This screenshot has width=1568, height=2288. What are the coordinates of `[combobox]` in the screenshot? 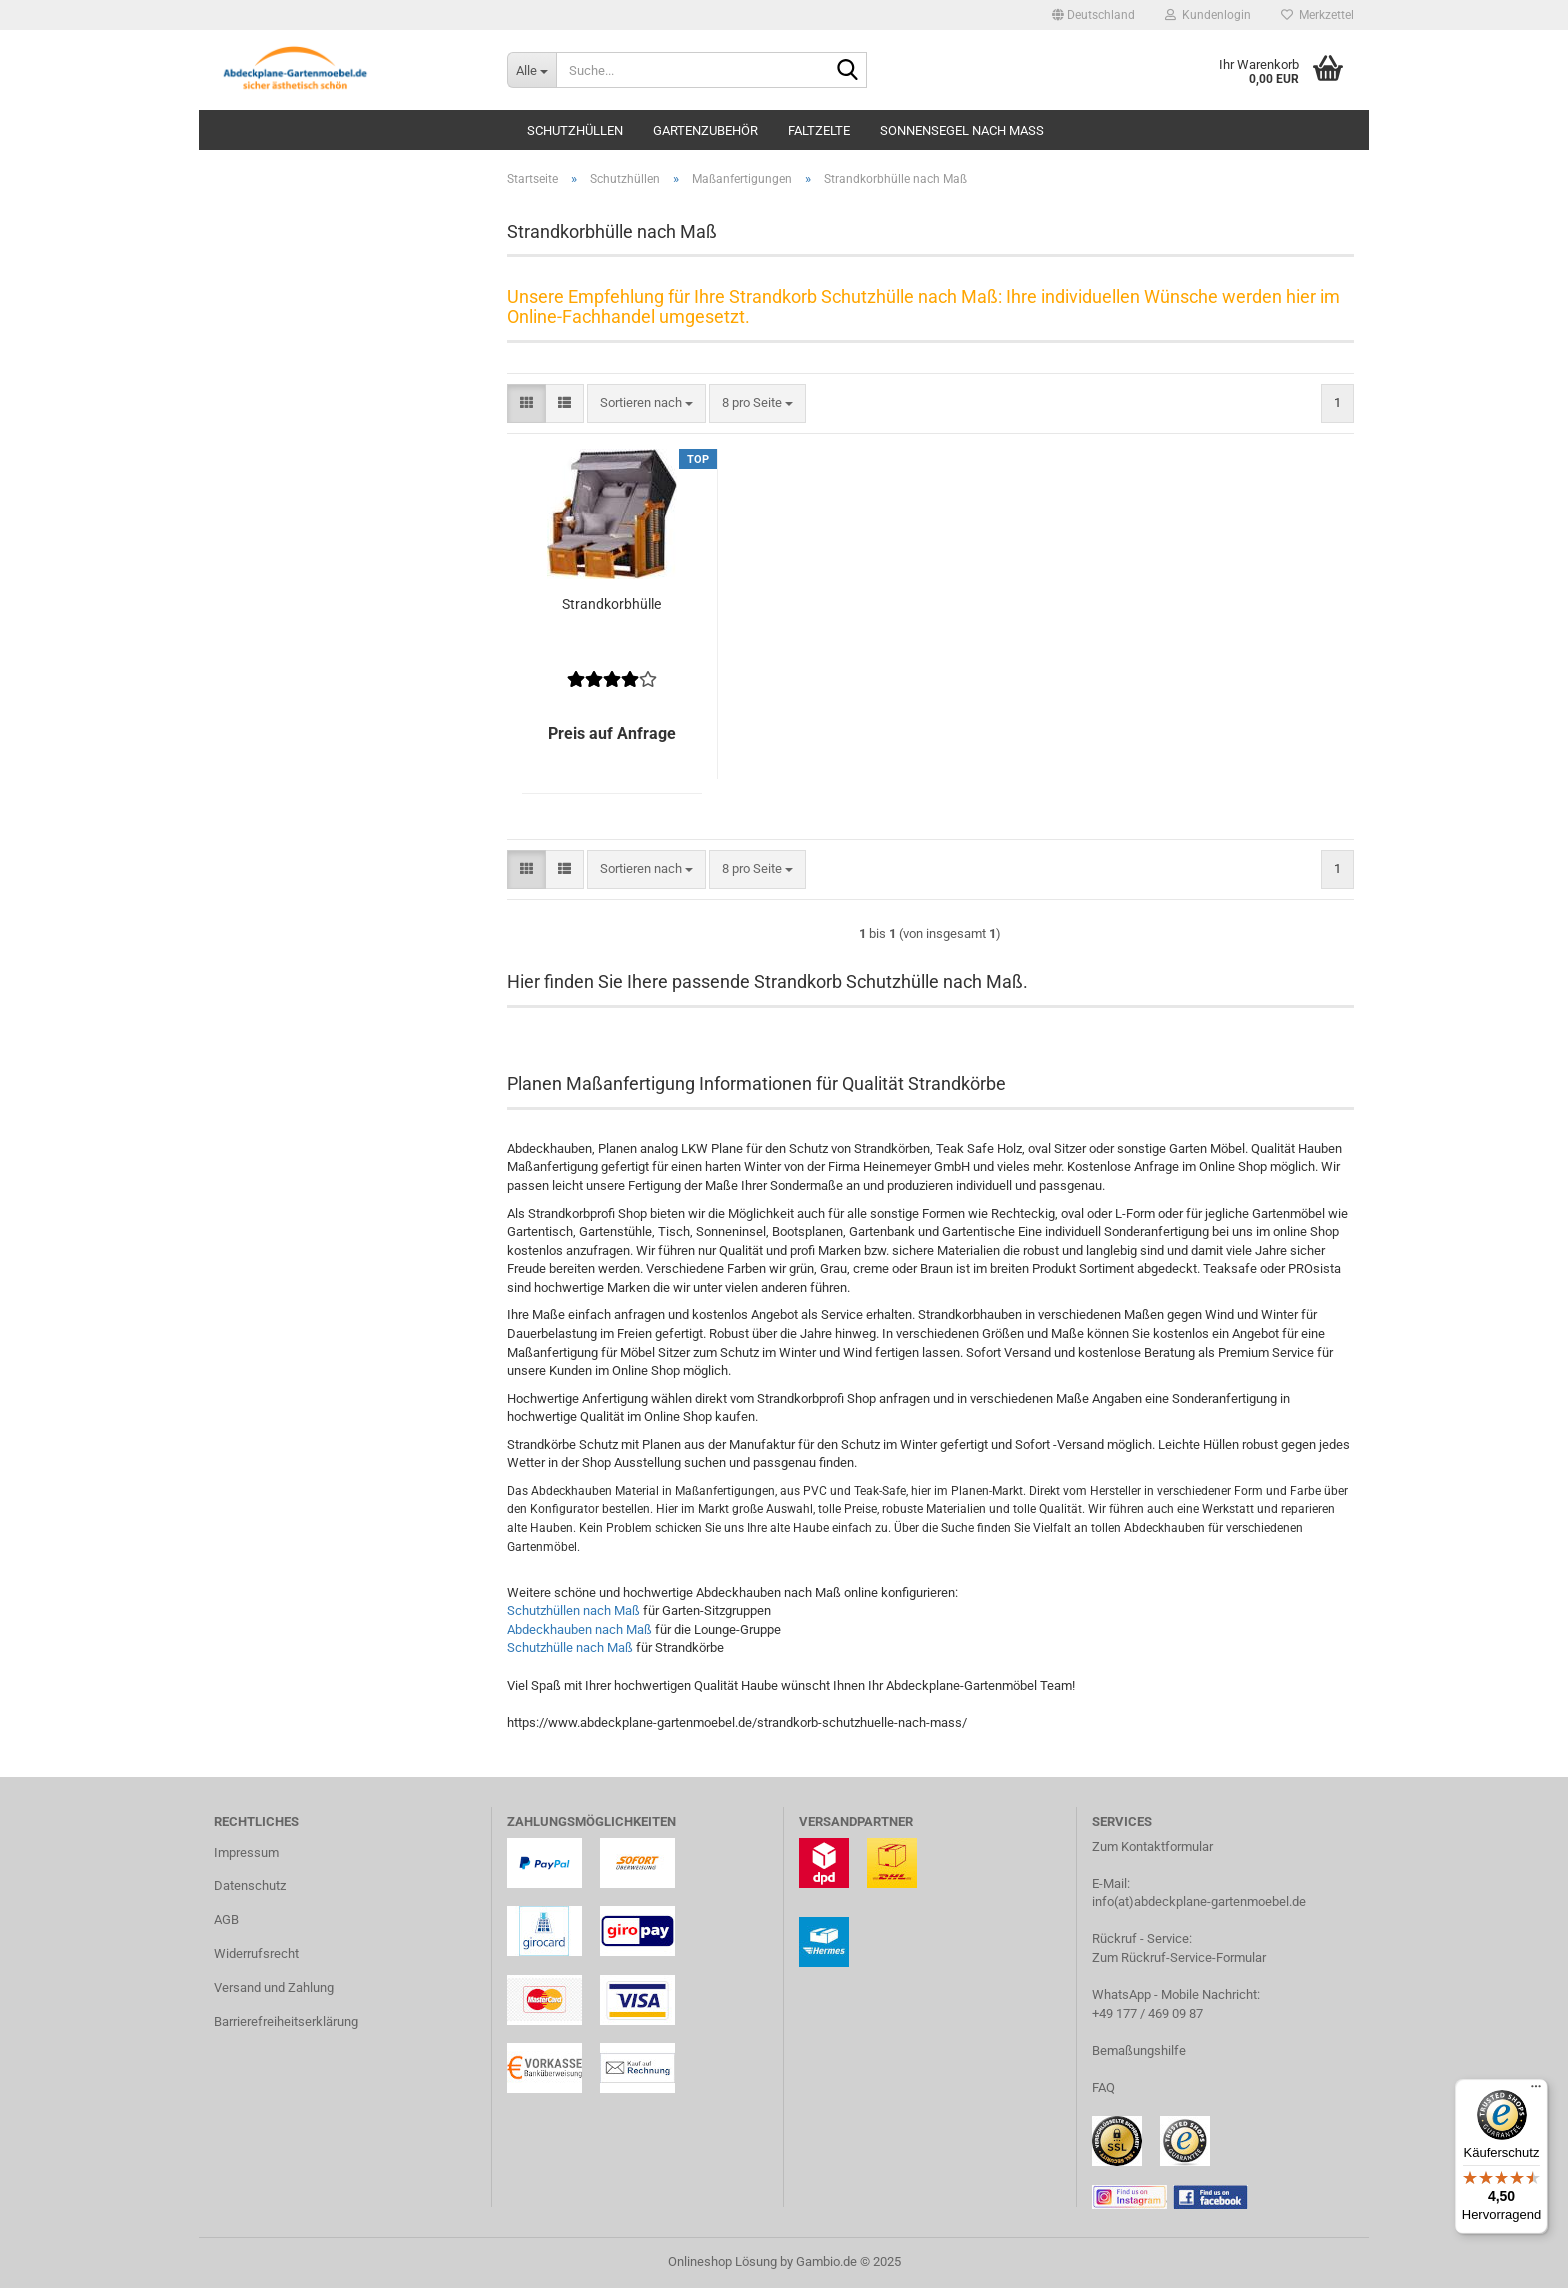 It's located at (646, 403).